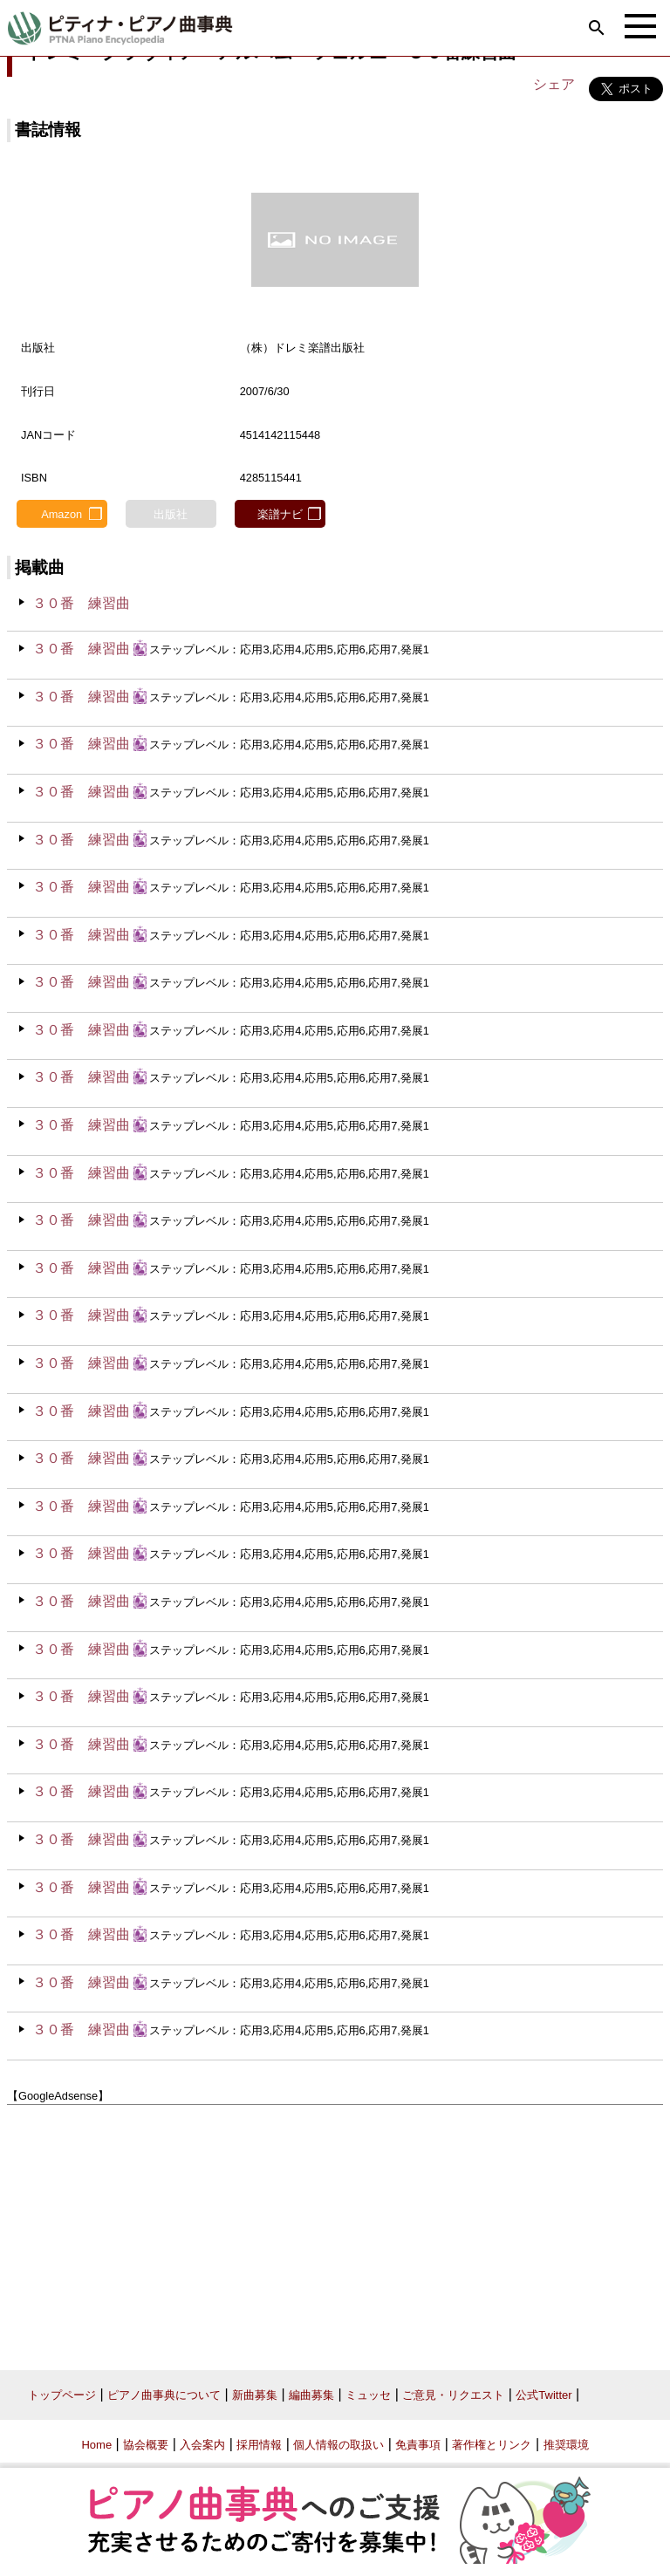 This screenshot has height=2576, width=670. What do you see at coordinates (254, 2395) in the screenshot?
I see `新曲募集` at bounding box center [254, 2395].